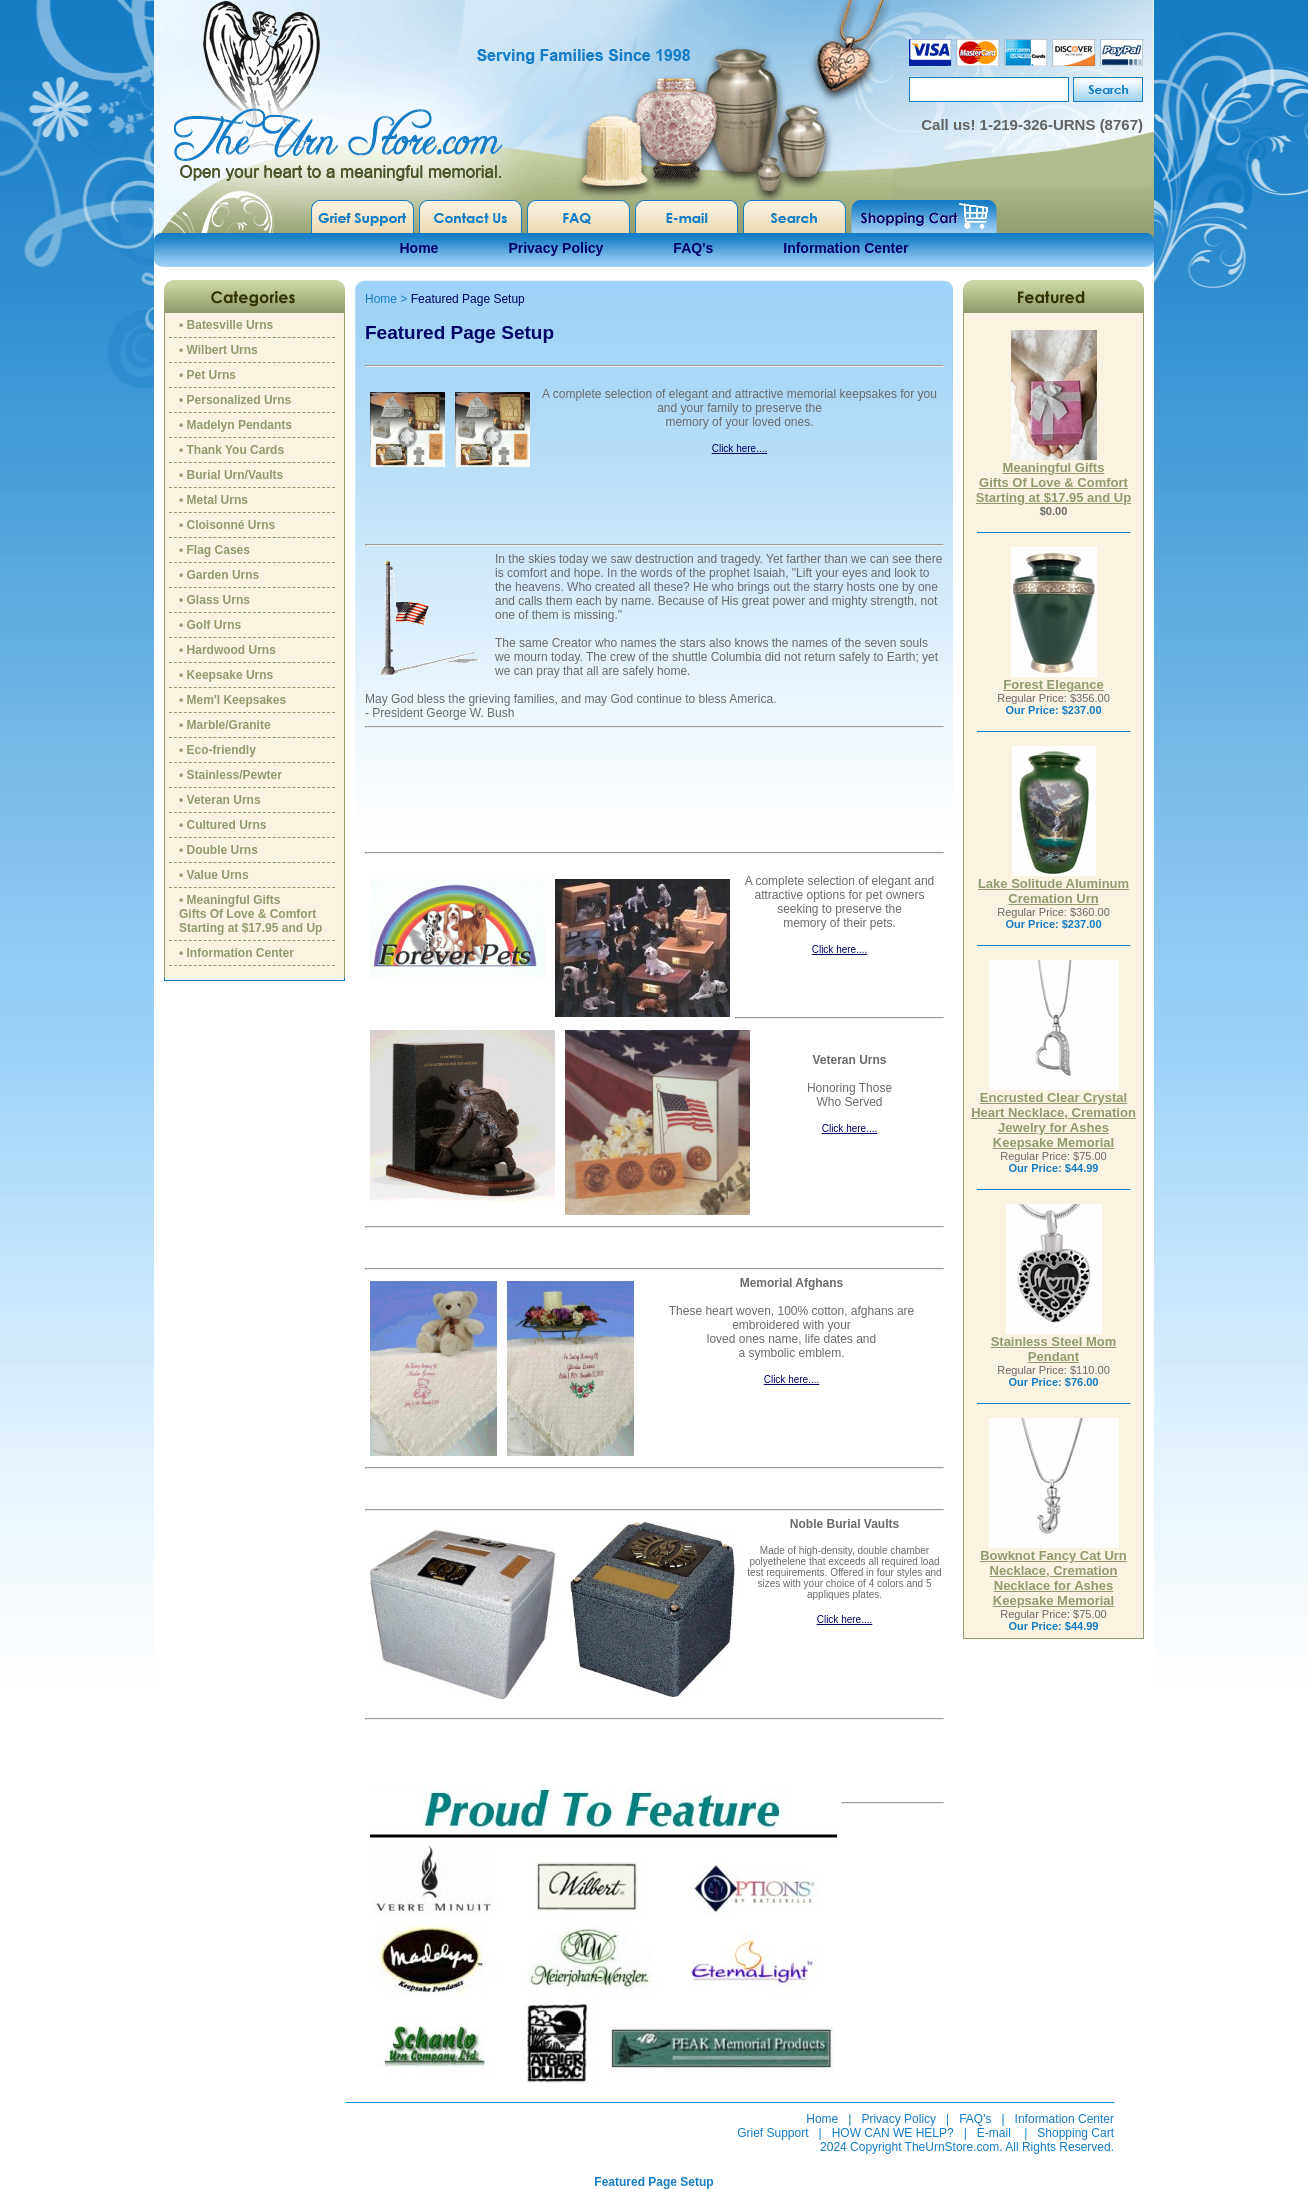 The width and height of the screenshot is (1308, 2189). I want to click on • Batesville Urns, so click(226, 325).